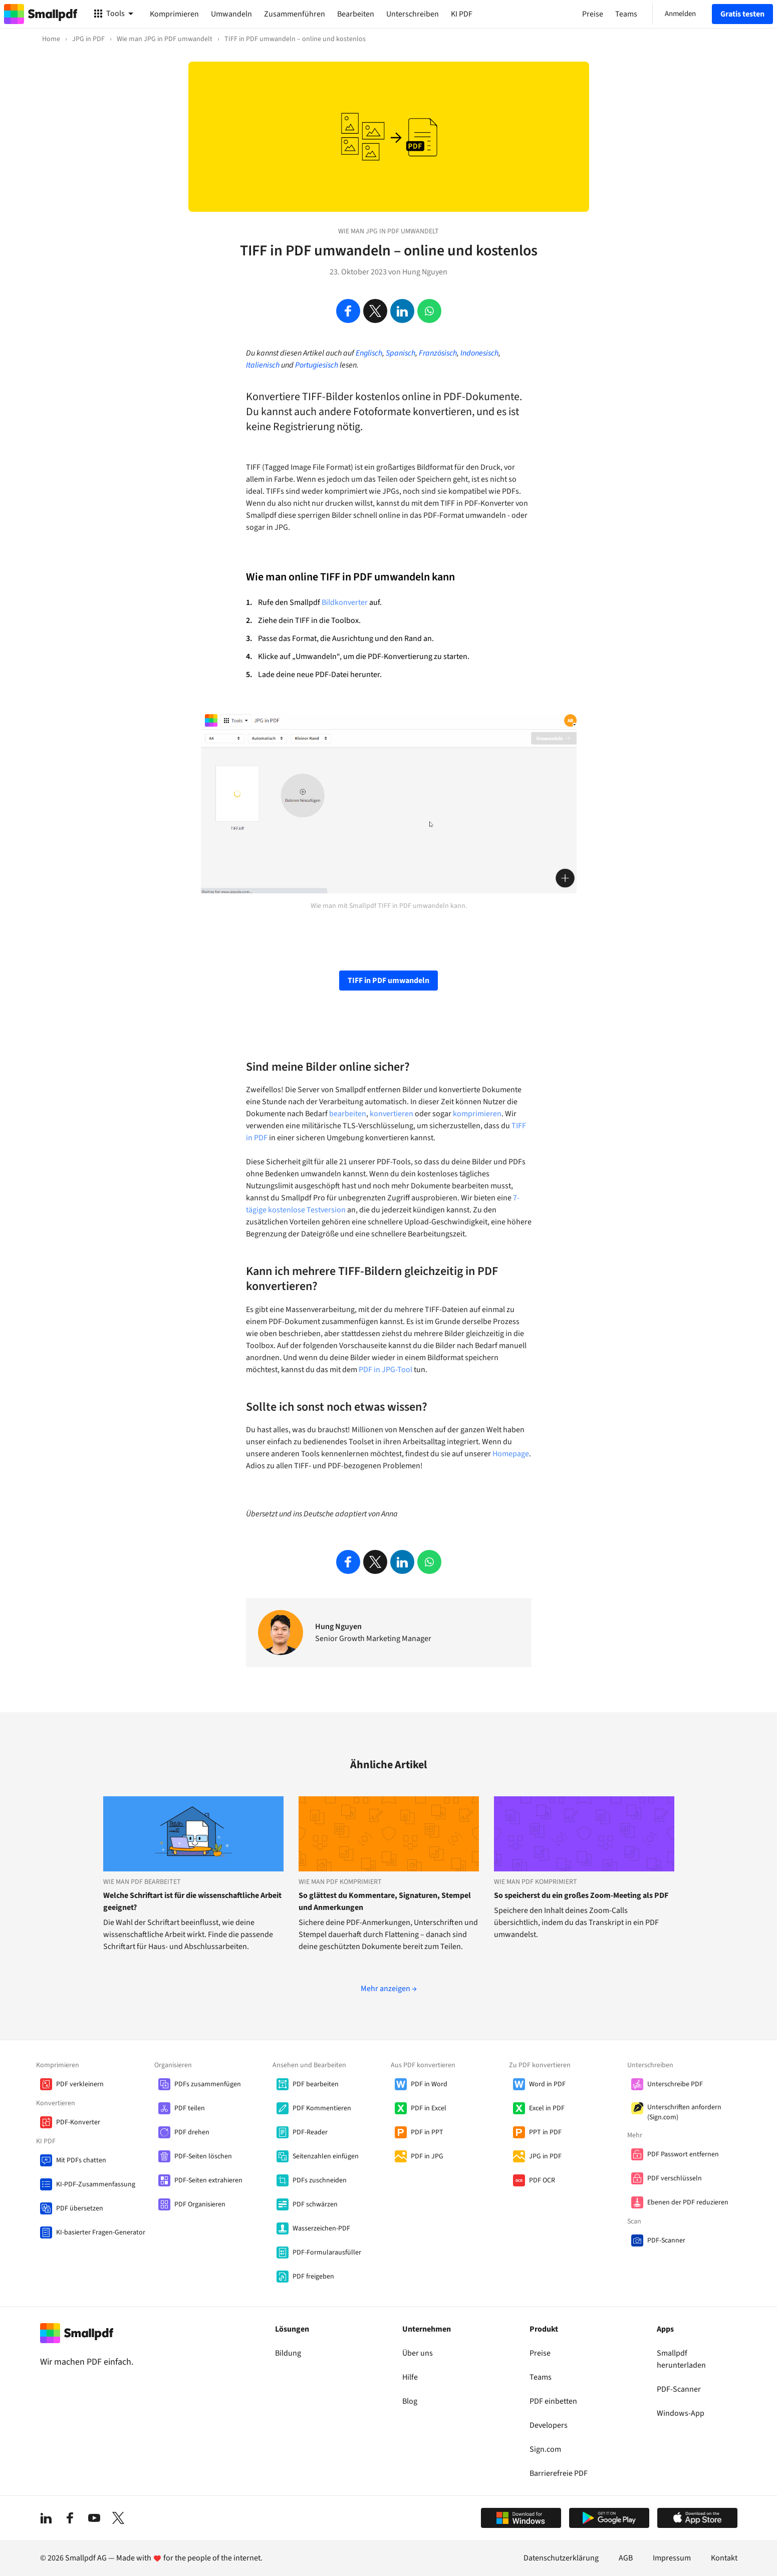  I want to click on PDF bearbeiten, so click(316, 2084).